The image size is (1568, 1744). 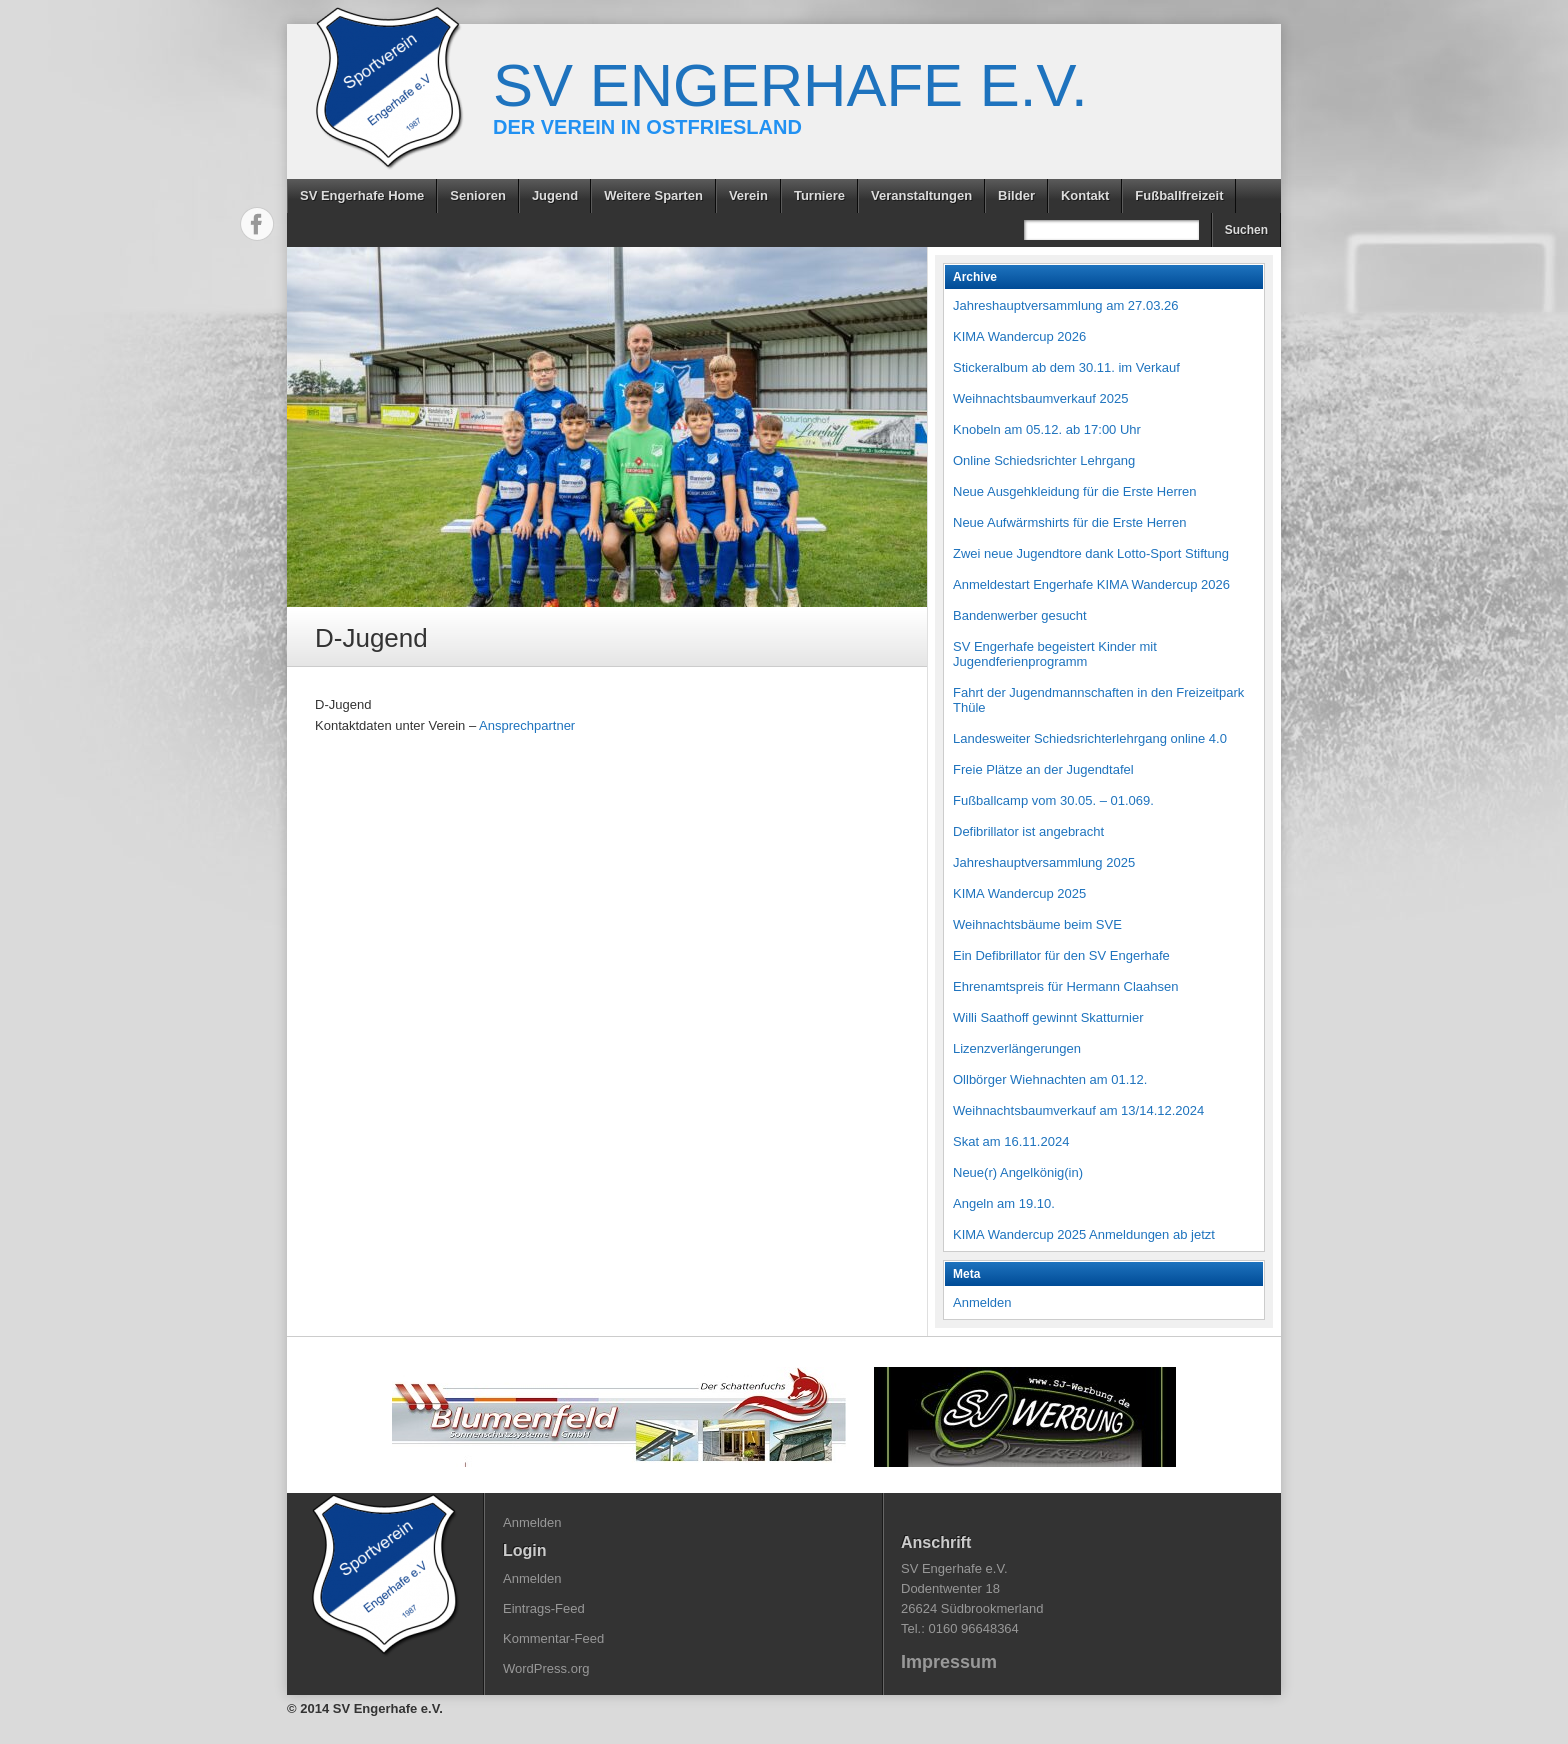 What do you see at coordinates (748, 195) in the screenshot?
I see `Verein` at bounding box center [748, 195].